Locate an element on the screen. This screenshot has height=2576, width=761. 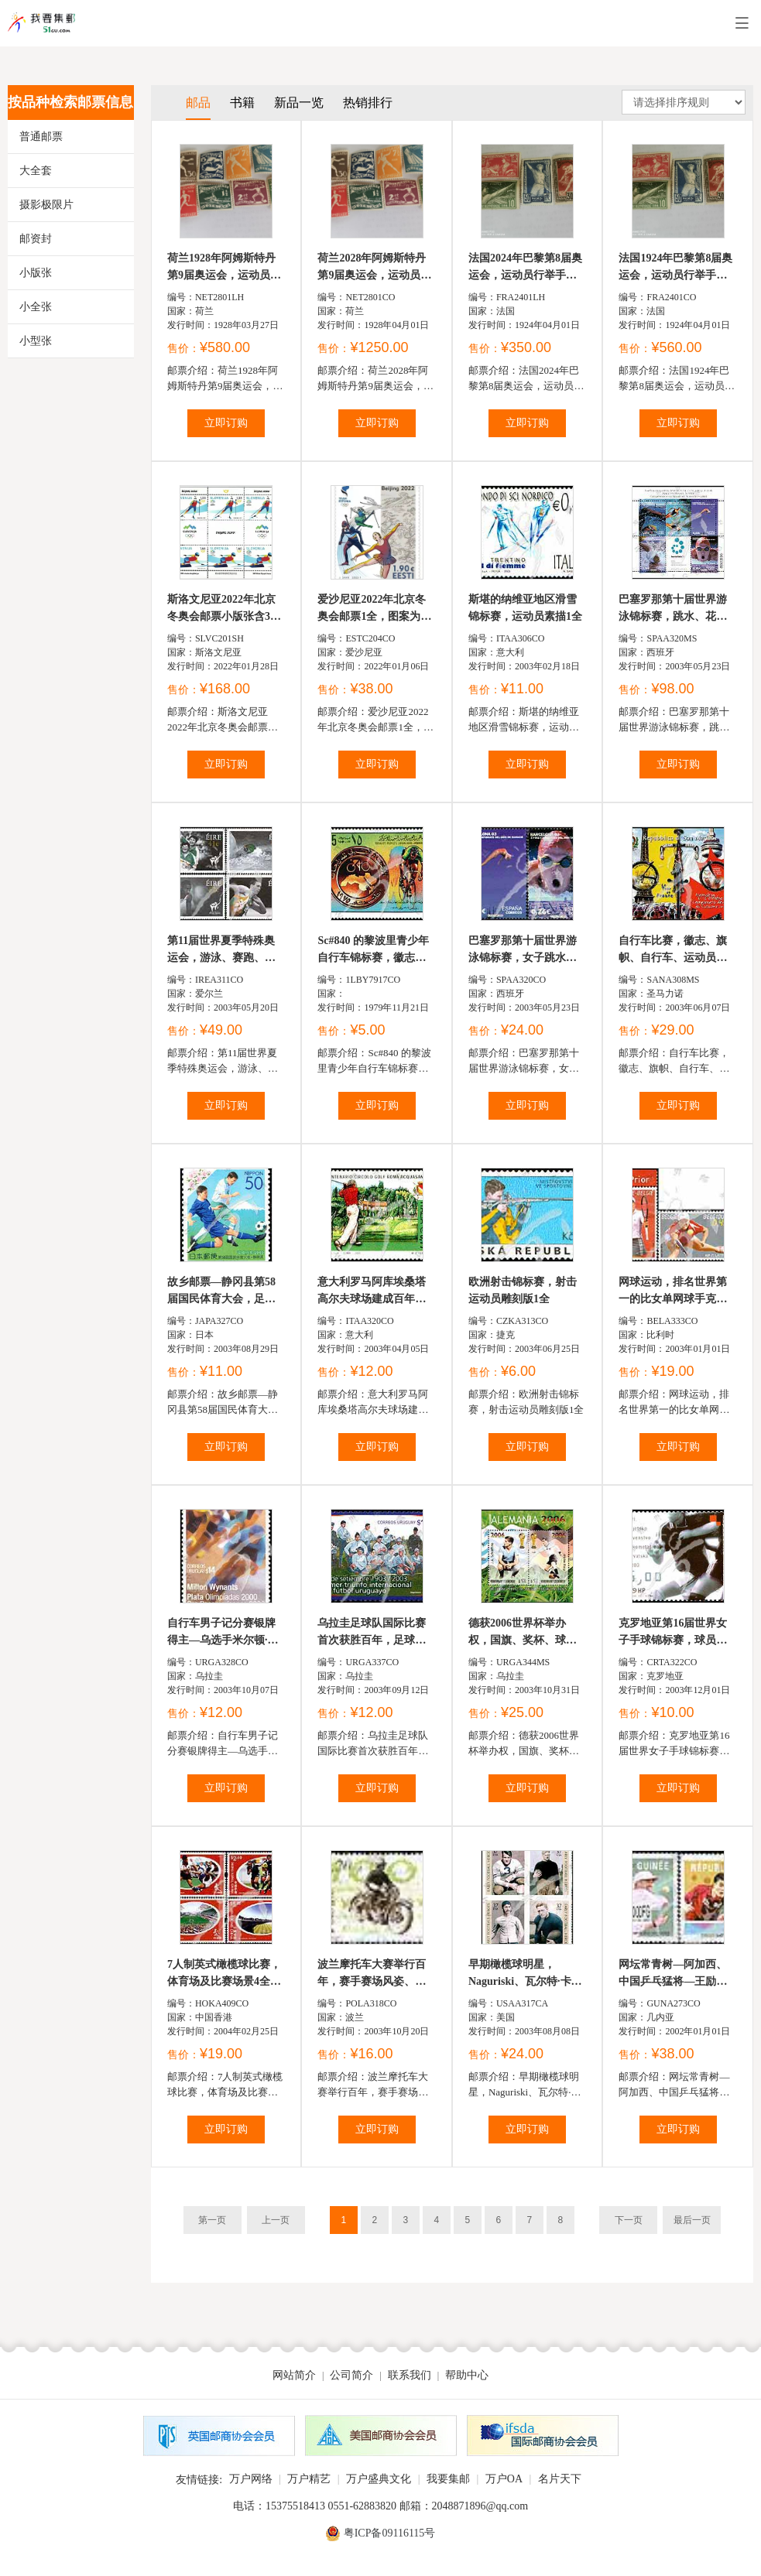
故乡邮票—静冈县第58届国民体育大会，足球运动员、富士山... is located at coordinates (221, 1292).